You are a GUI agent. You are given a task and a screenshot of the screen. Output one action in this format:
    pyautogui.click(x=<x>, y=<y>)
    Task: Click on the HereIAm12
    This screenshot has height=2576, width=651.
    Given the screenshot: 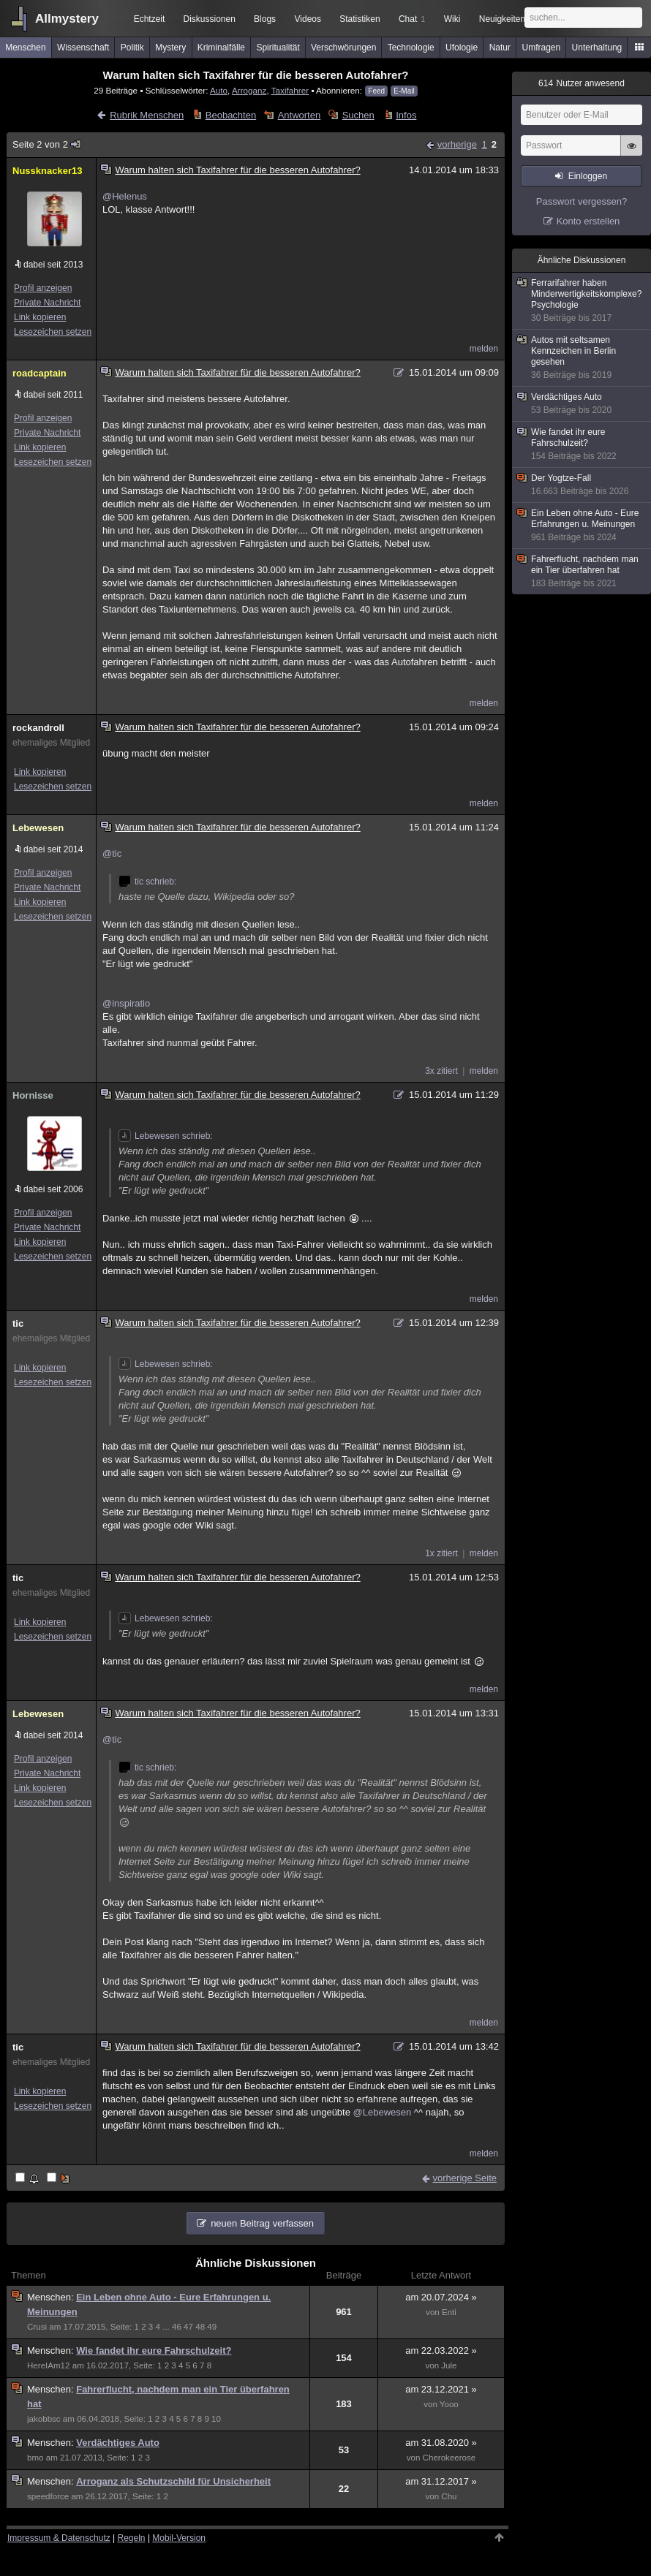 What is the action you would take?
    pyautogui.click(x=48, y=2365)
    